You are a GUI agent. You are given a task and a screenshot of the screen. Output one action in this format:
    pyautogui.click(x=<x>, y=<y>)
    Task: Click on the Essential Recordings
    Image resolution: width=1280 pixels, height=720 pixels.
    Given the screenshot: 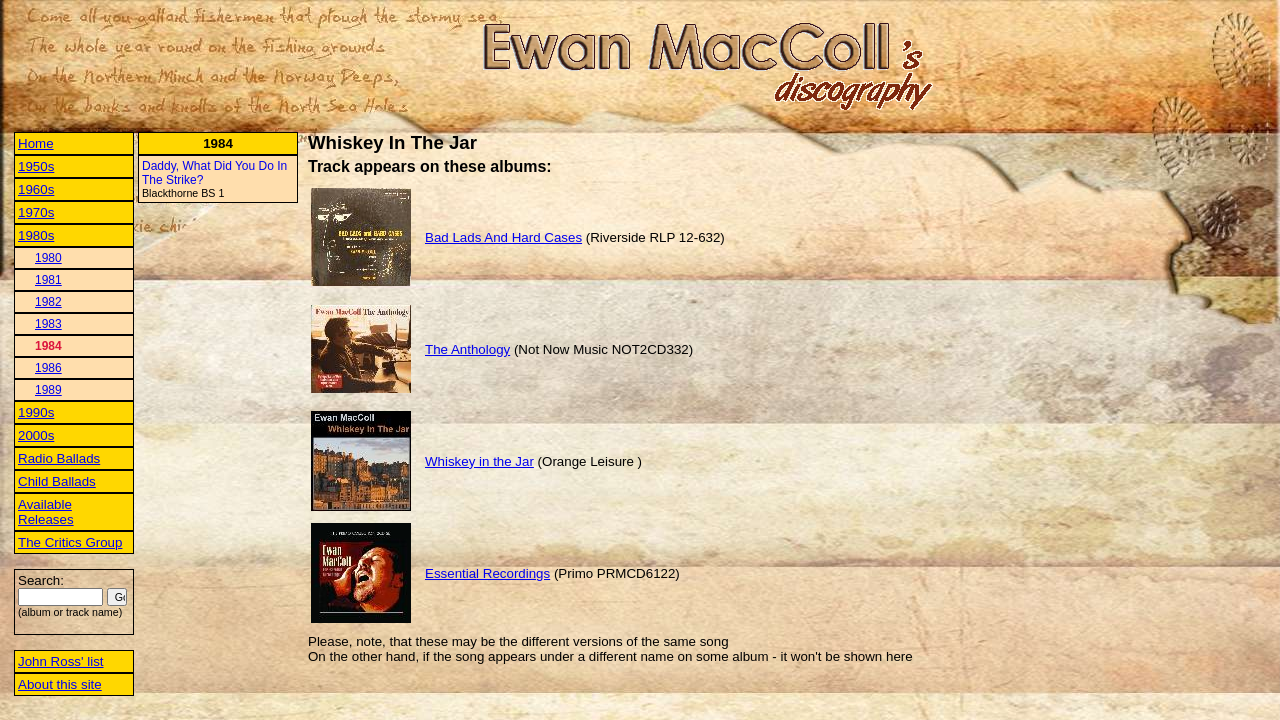 What is the action you would take?
    pyautogui.click(x=487, y=573)
    